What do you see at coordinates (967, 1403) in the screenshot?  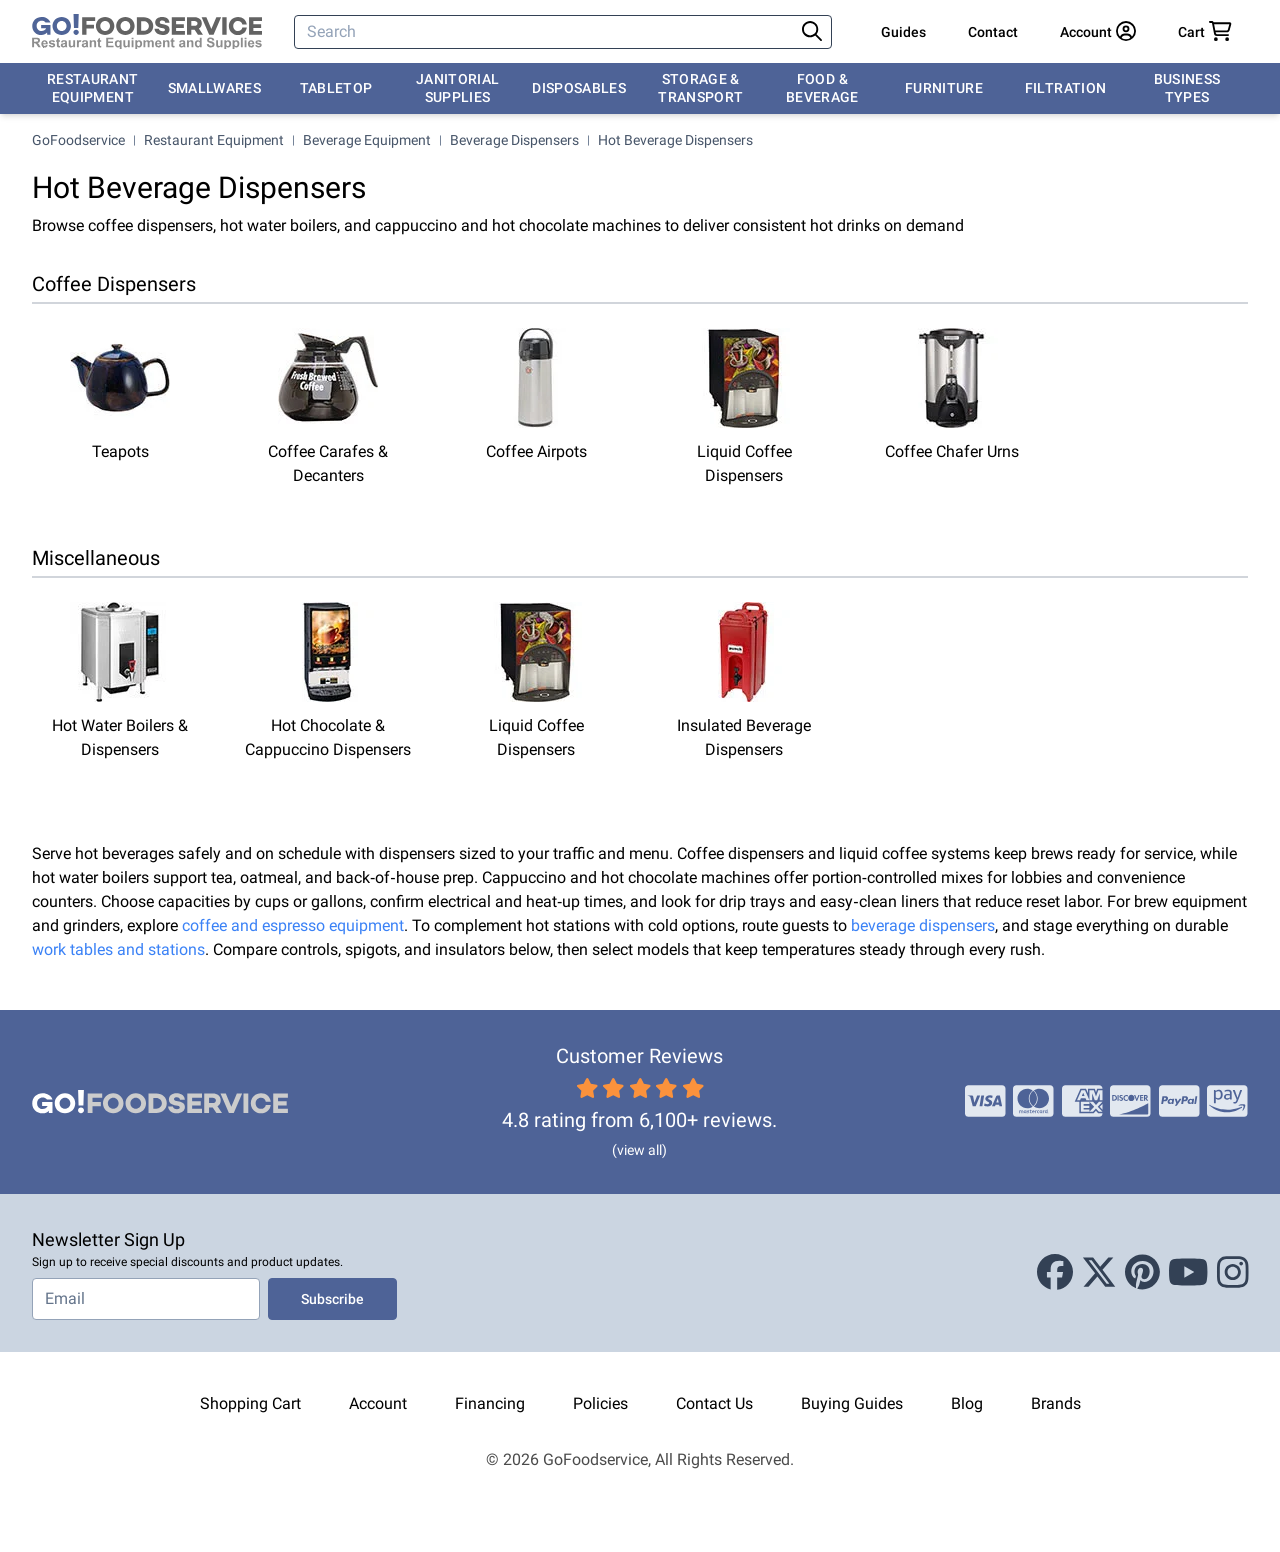 I see `Blog` at bounding box center [967, 1403].